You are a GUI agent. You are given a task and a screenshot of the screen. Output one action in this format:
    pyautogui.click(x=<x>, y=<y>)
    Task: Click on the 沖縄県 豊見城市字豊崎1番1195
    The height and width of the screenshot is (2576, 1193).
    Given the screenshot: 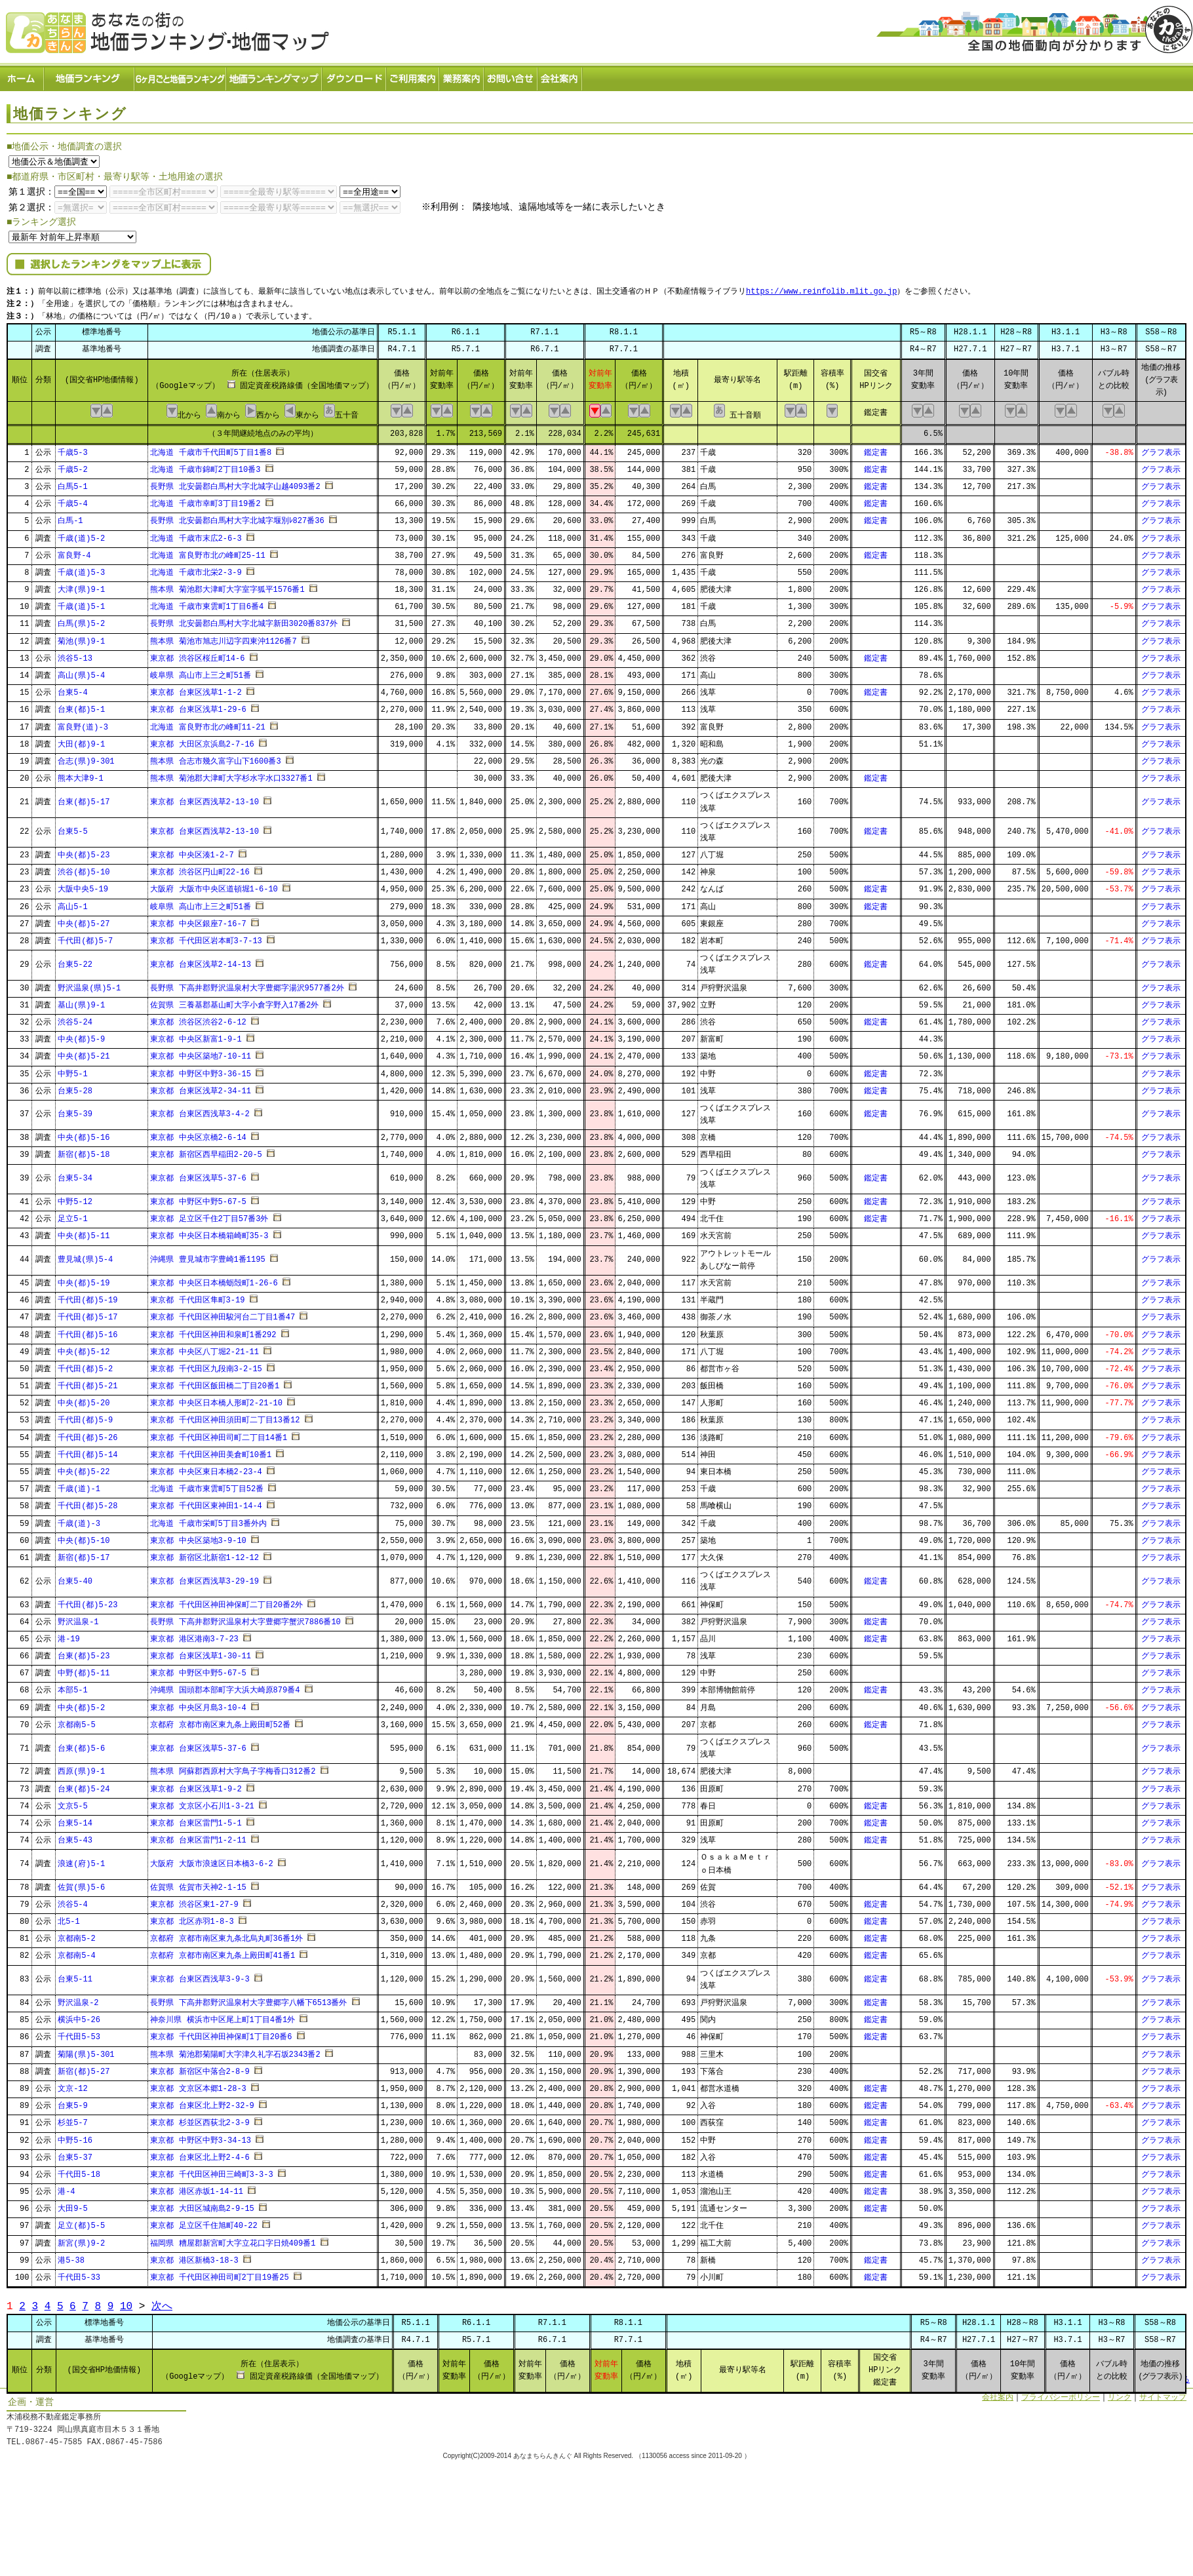 What is the action you would take?
    pyautogui.click(x=207, y=1255)
    